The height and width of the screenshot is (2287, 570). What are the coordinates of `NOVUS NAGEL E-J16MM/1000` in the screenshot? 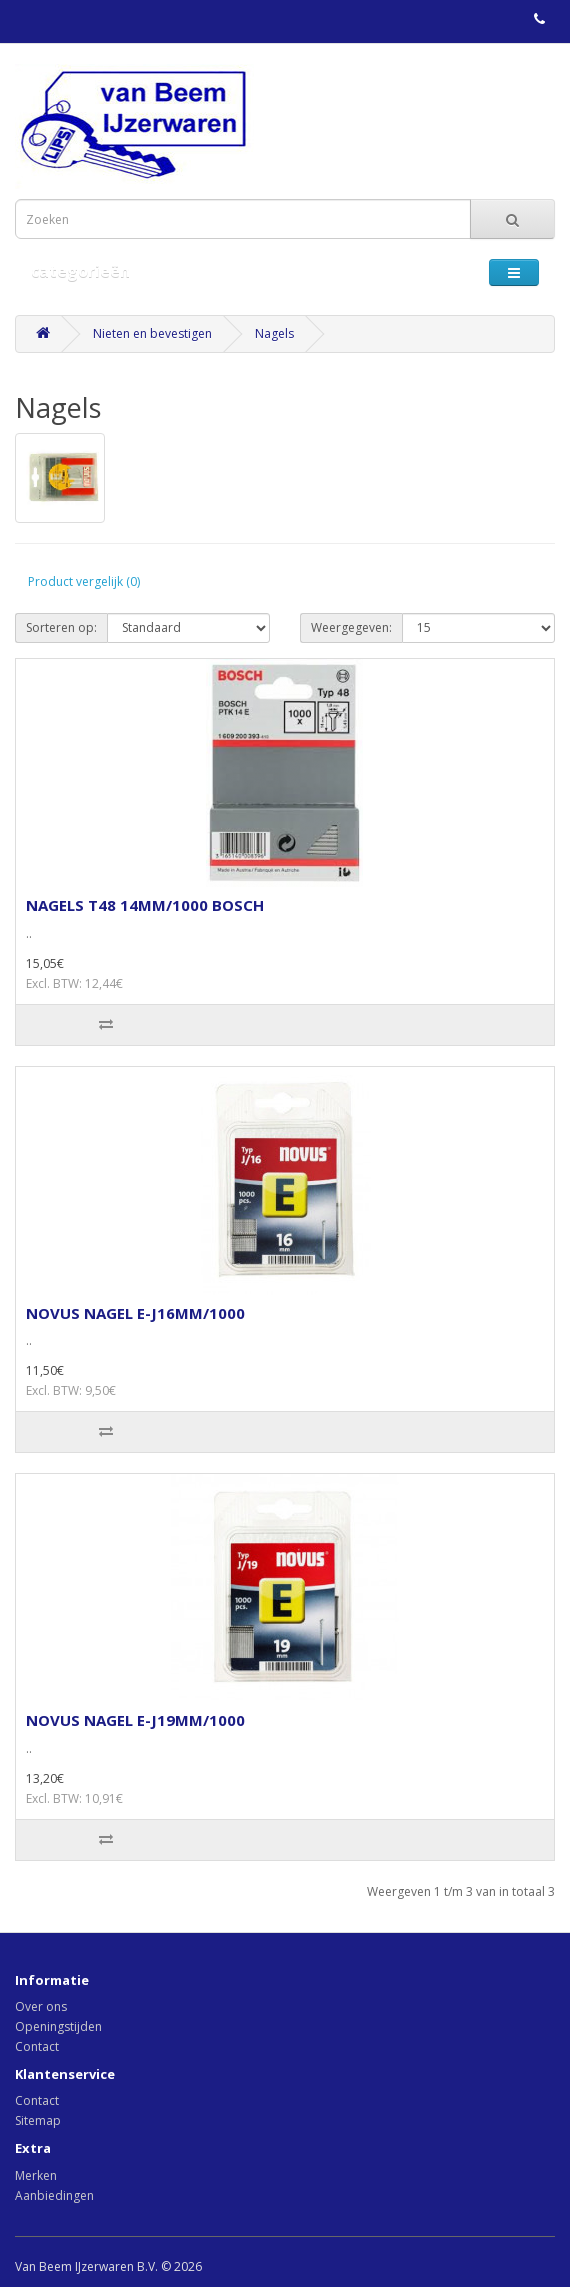 It's located at (135, 1313).